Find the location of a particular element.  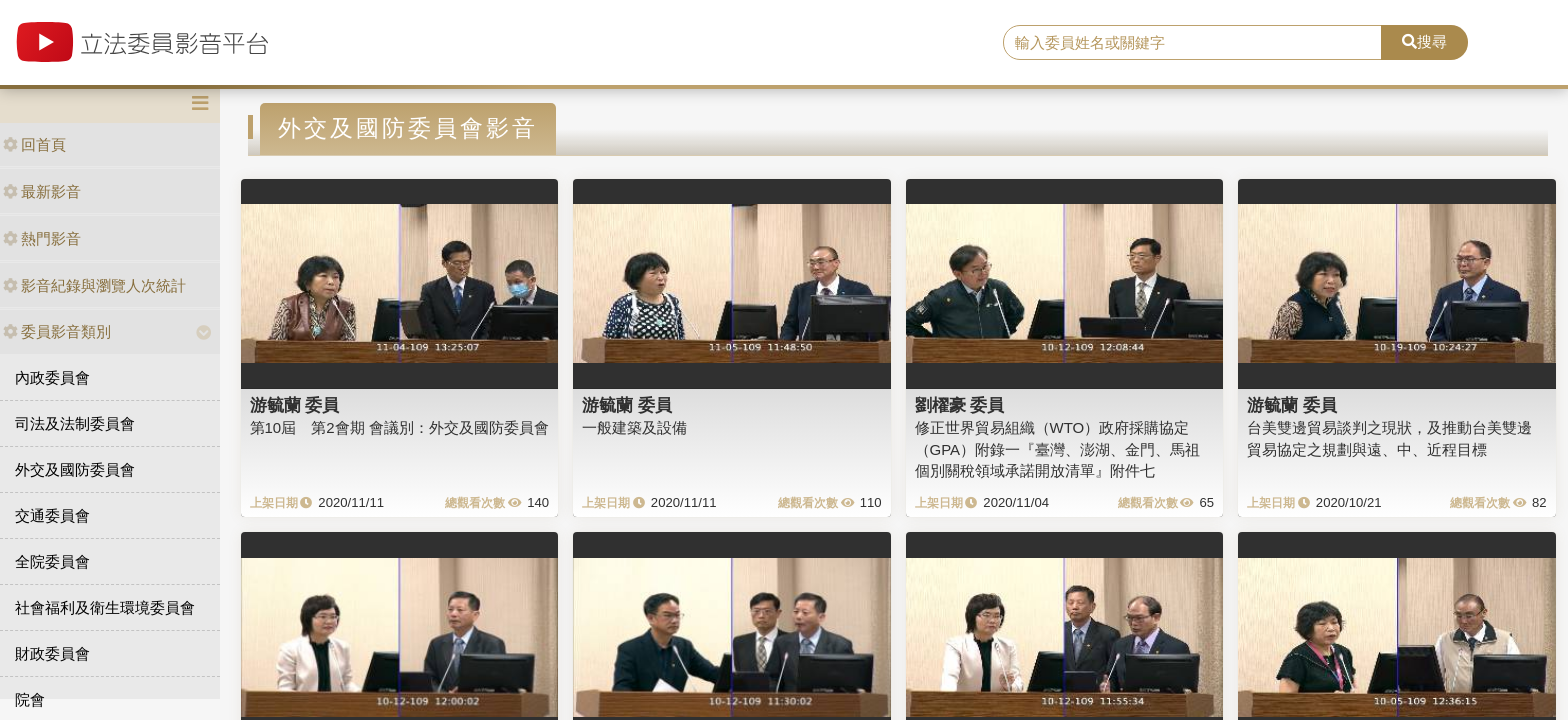

影音紀錄與瀏覽人次統計 is located at coordinates (94, 285).